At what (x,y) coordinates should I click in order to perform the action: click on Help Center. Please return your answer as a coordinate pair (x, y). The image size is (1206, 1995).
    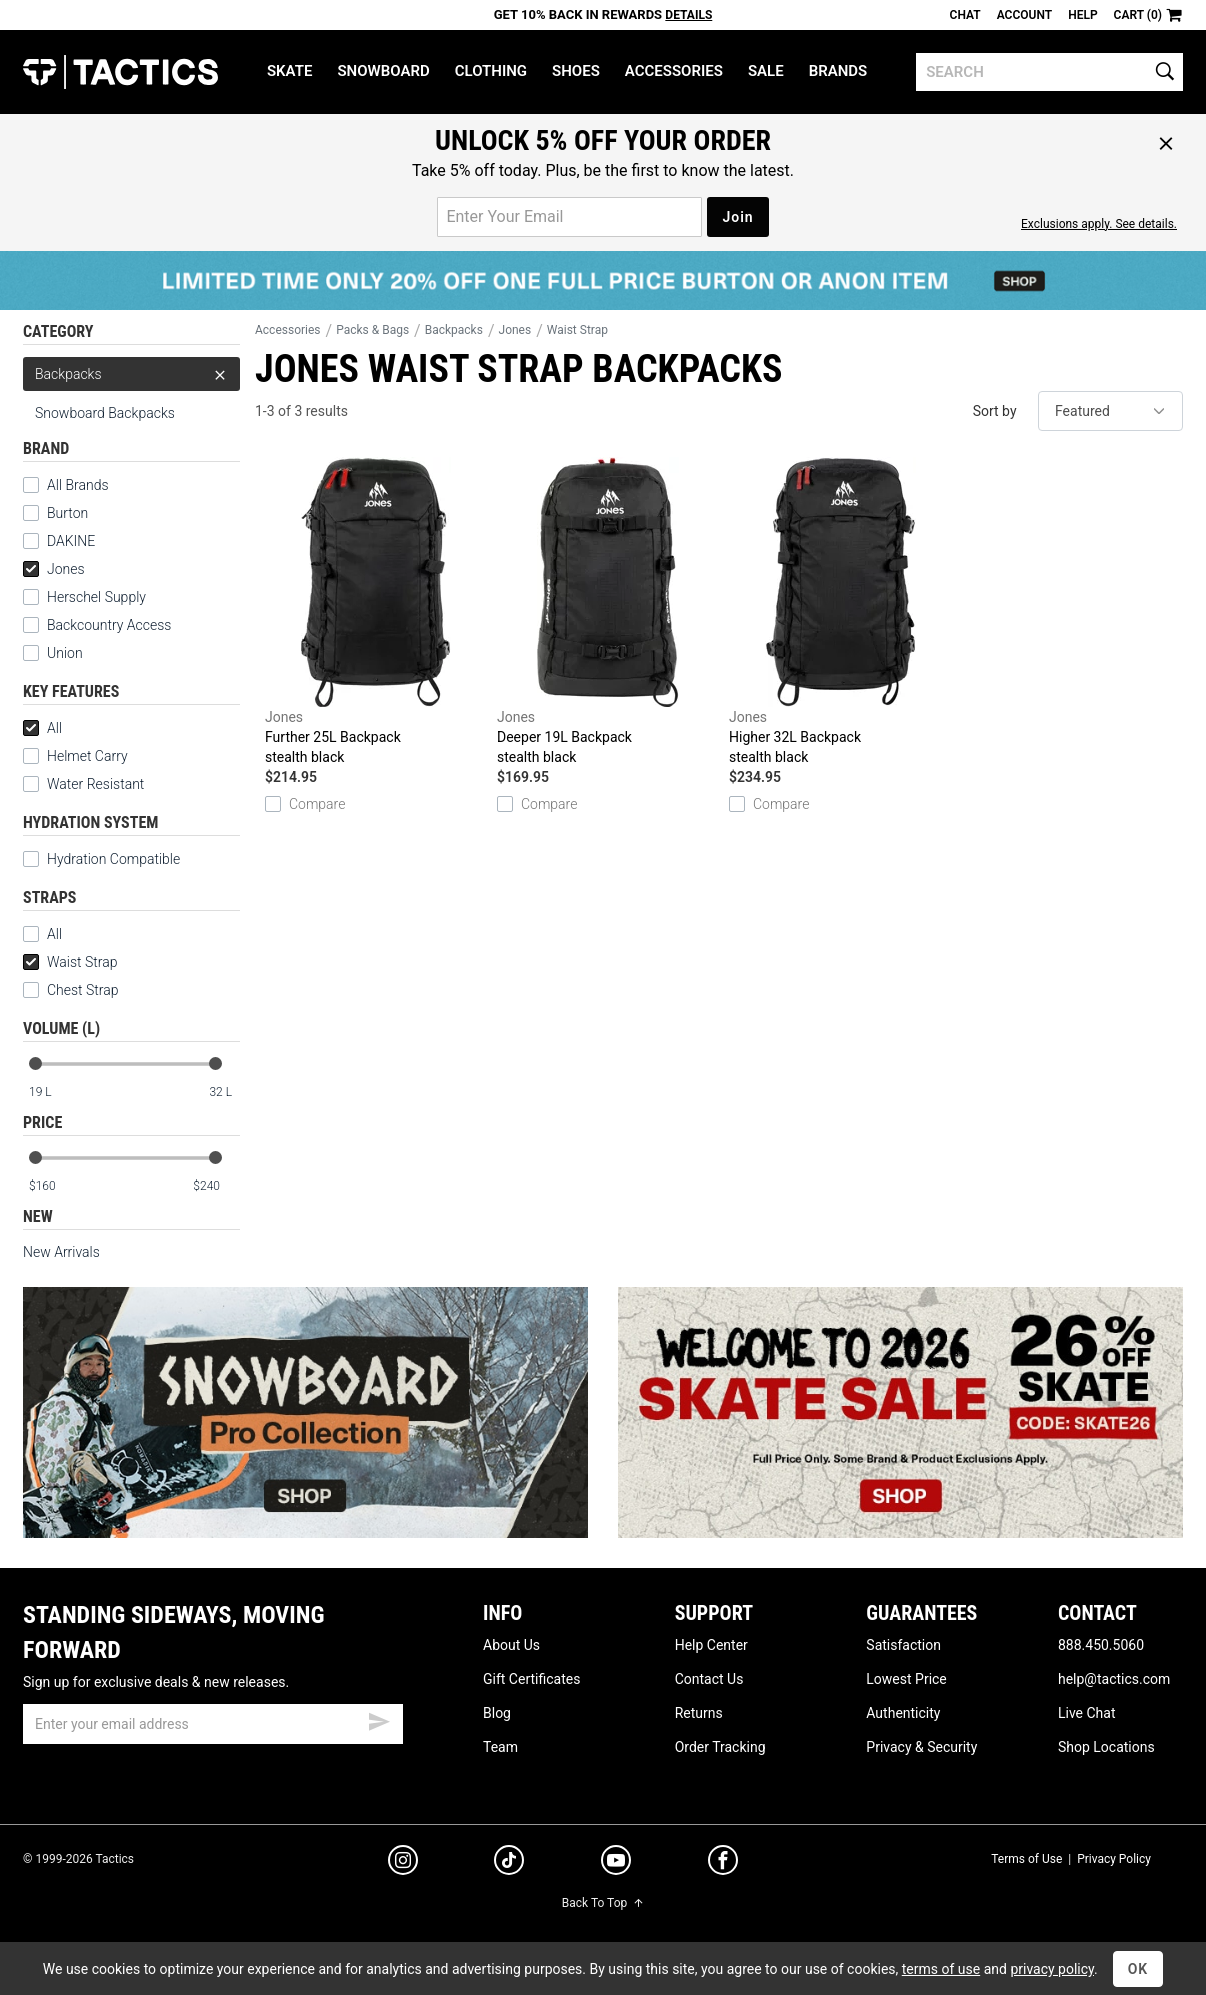
    Looking at the image, I should click on (711, 1645).